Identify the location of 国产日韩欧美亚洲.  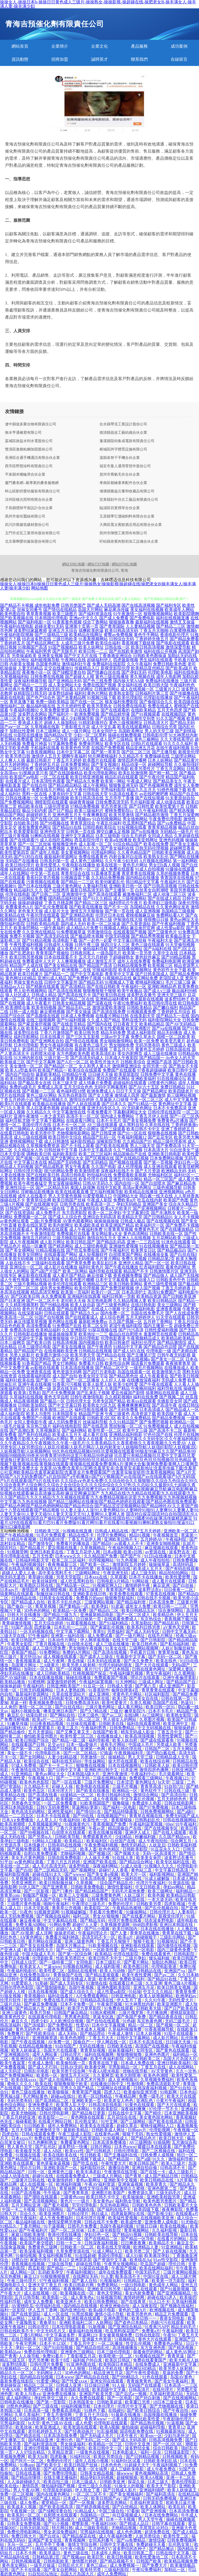
(179, 1296).